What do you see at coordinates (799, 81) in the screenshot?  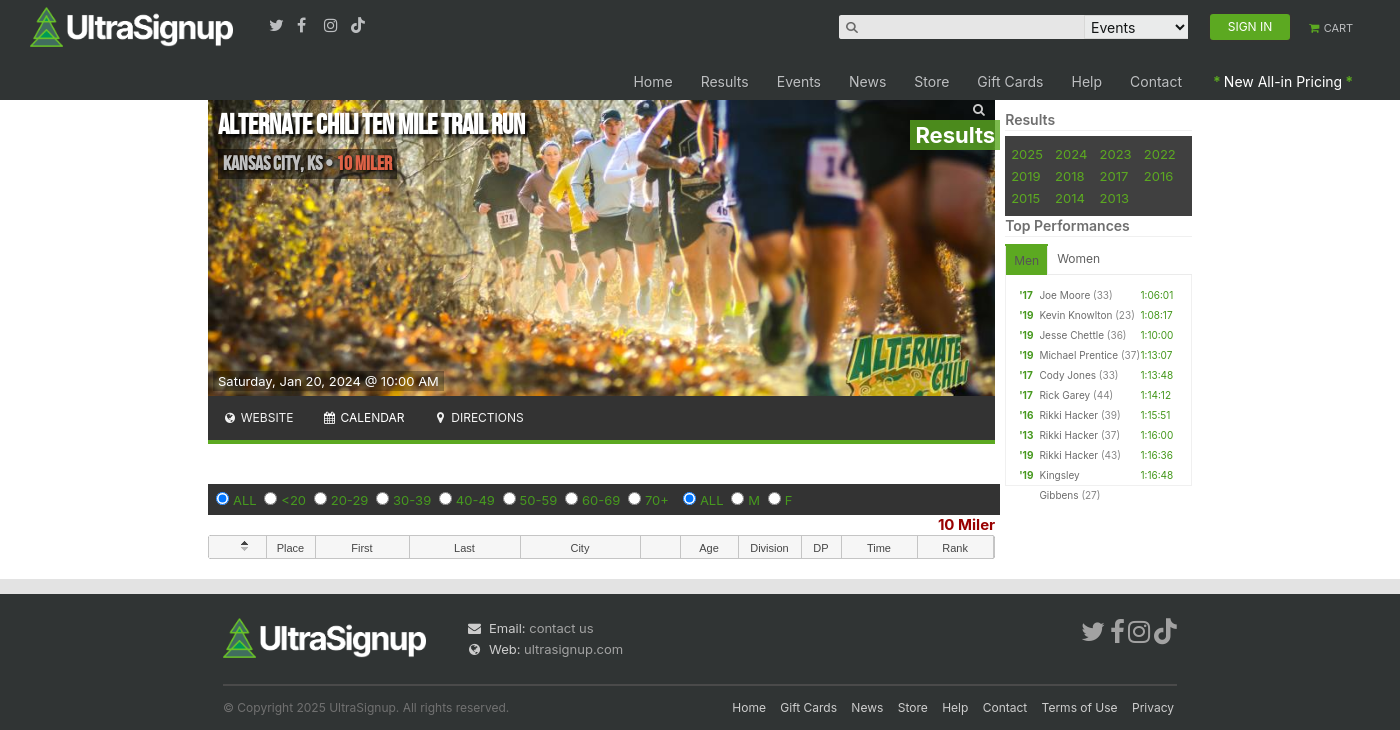 I see `Events` at bounding box center [799, 81].